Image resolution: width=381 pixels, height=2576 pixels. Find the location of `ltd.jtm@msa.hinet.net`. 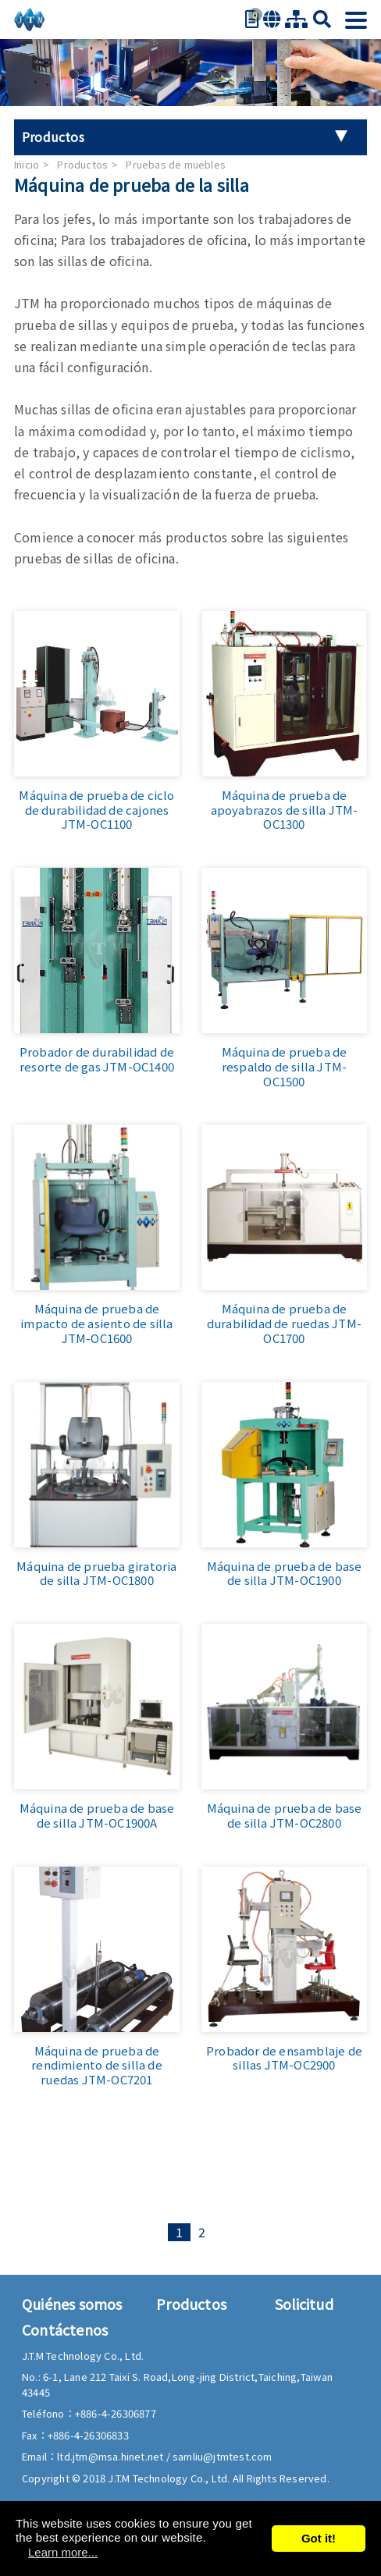

ltd.jtm@msa.hinet.net is located at coordinates (111, 2456).